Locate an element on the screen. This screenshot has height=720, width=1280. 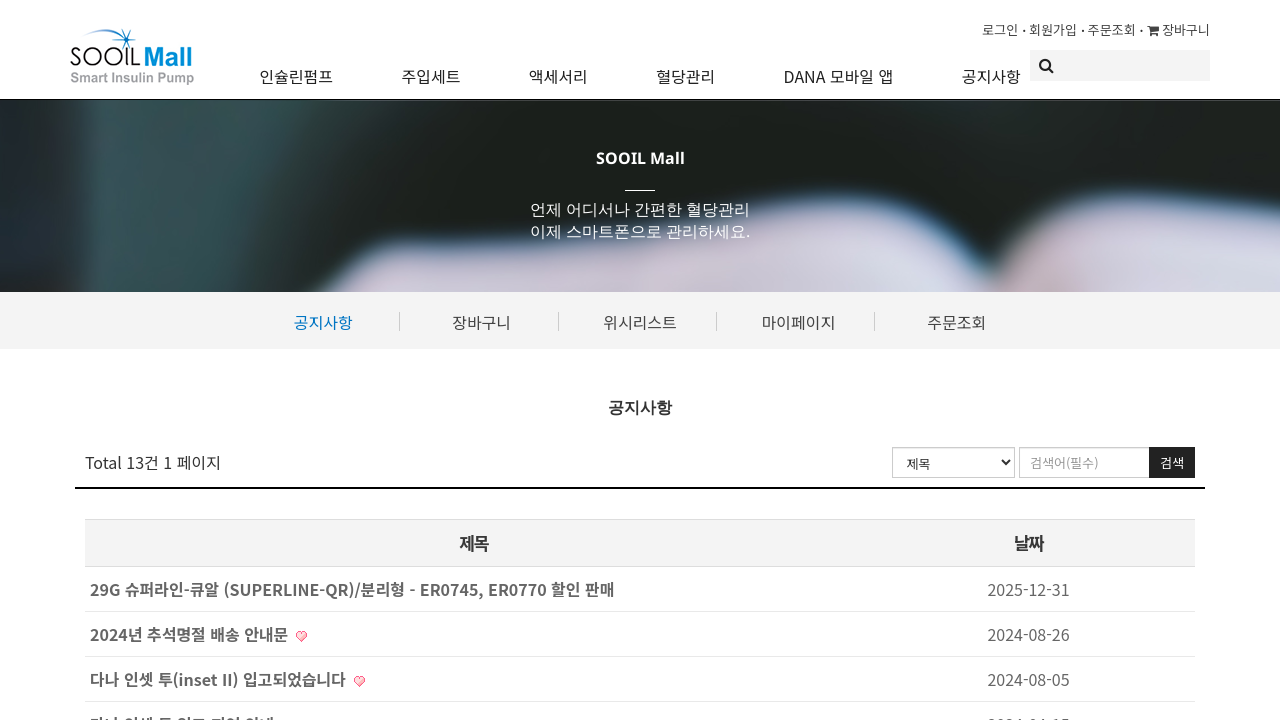
장바구니 is located at coordinates (1178, 29).